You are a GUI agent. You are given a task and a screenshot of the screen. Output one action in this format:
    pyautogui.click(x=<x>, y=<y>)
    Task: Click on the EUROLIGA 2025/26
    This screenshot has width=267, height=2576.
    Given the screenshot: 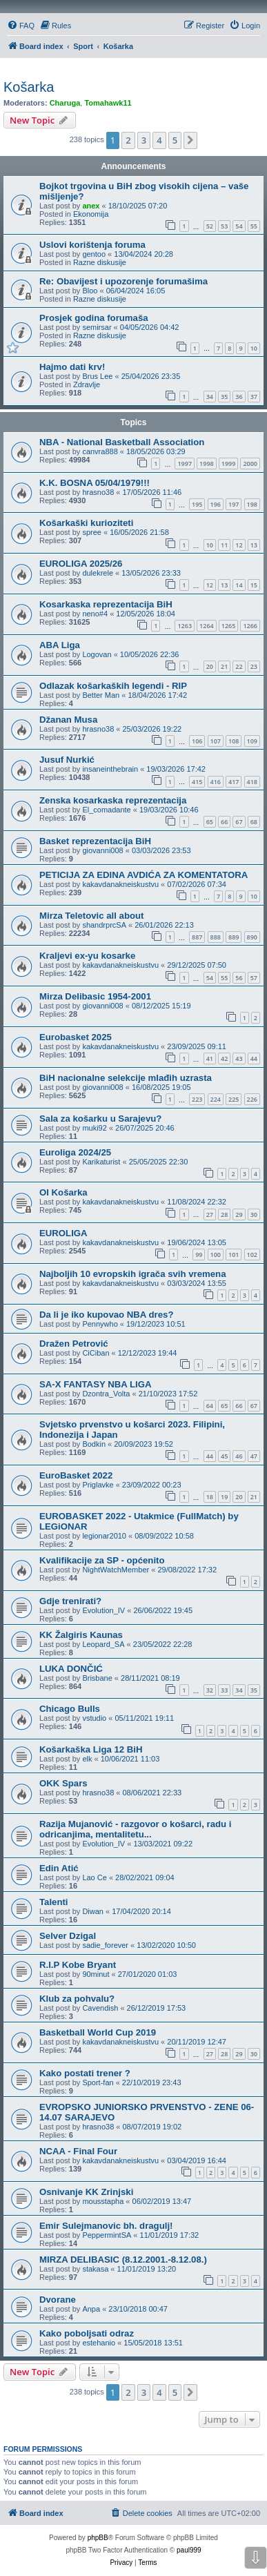 What is the action you would take?
    pyautogui.click(x=80, y=563)
    